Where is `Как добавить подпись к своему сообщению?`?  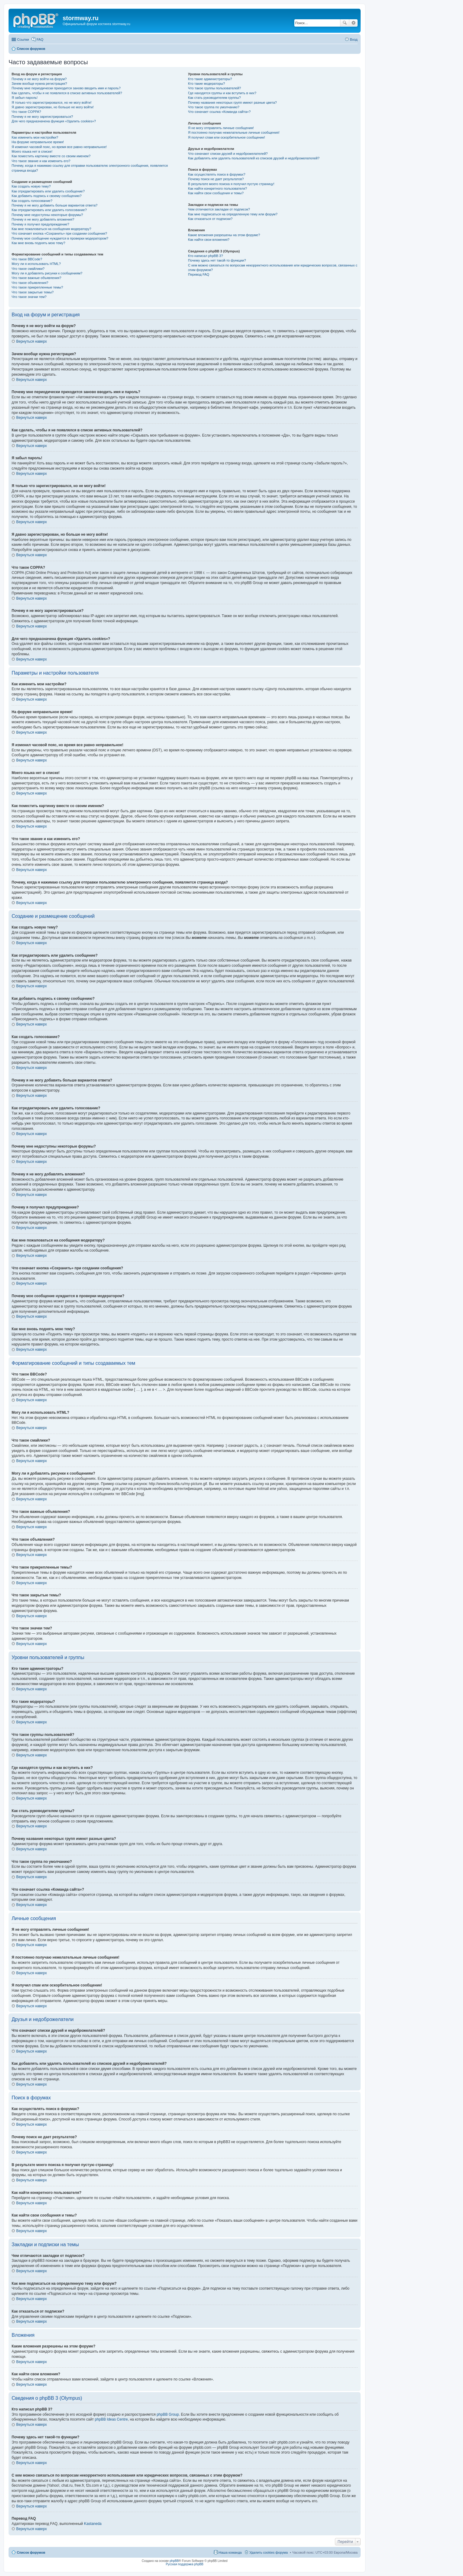
Как добавить подпись к своему сообщению? is located at coordinates (47, 196).